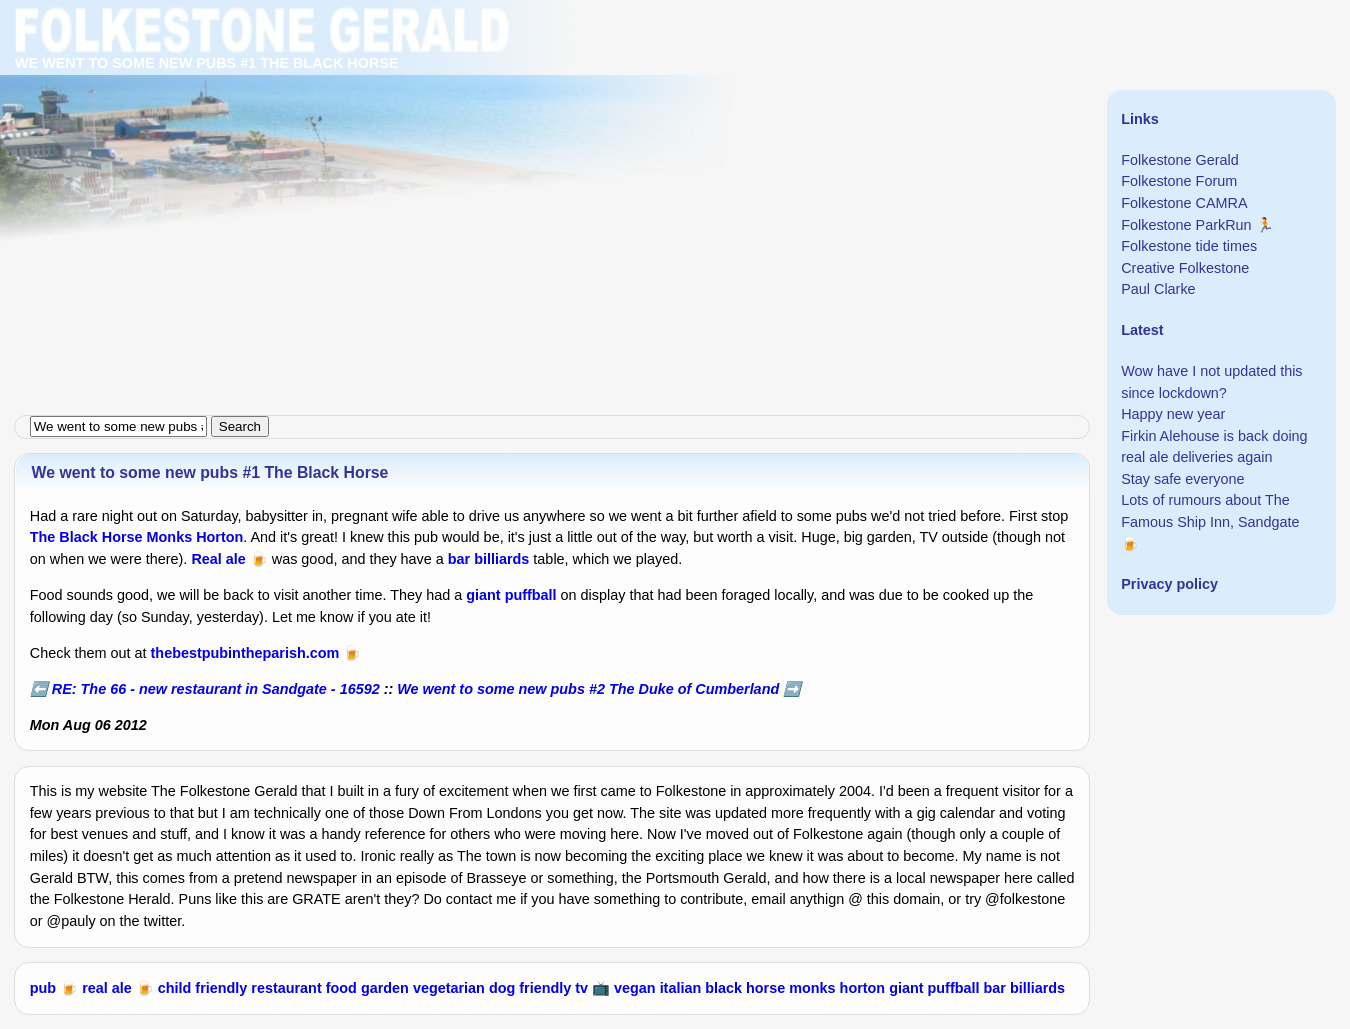 Image resolution: width=1350 pixels, height=1029 pixels. I want to click on Creative Folkestone, so click(1185, 268).